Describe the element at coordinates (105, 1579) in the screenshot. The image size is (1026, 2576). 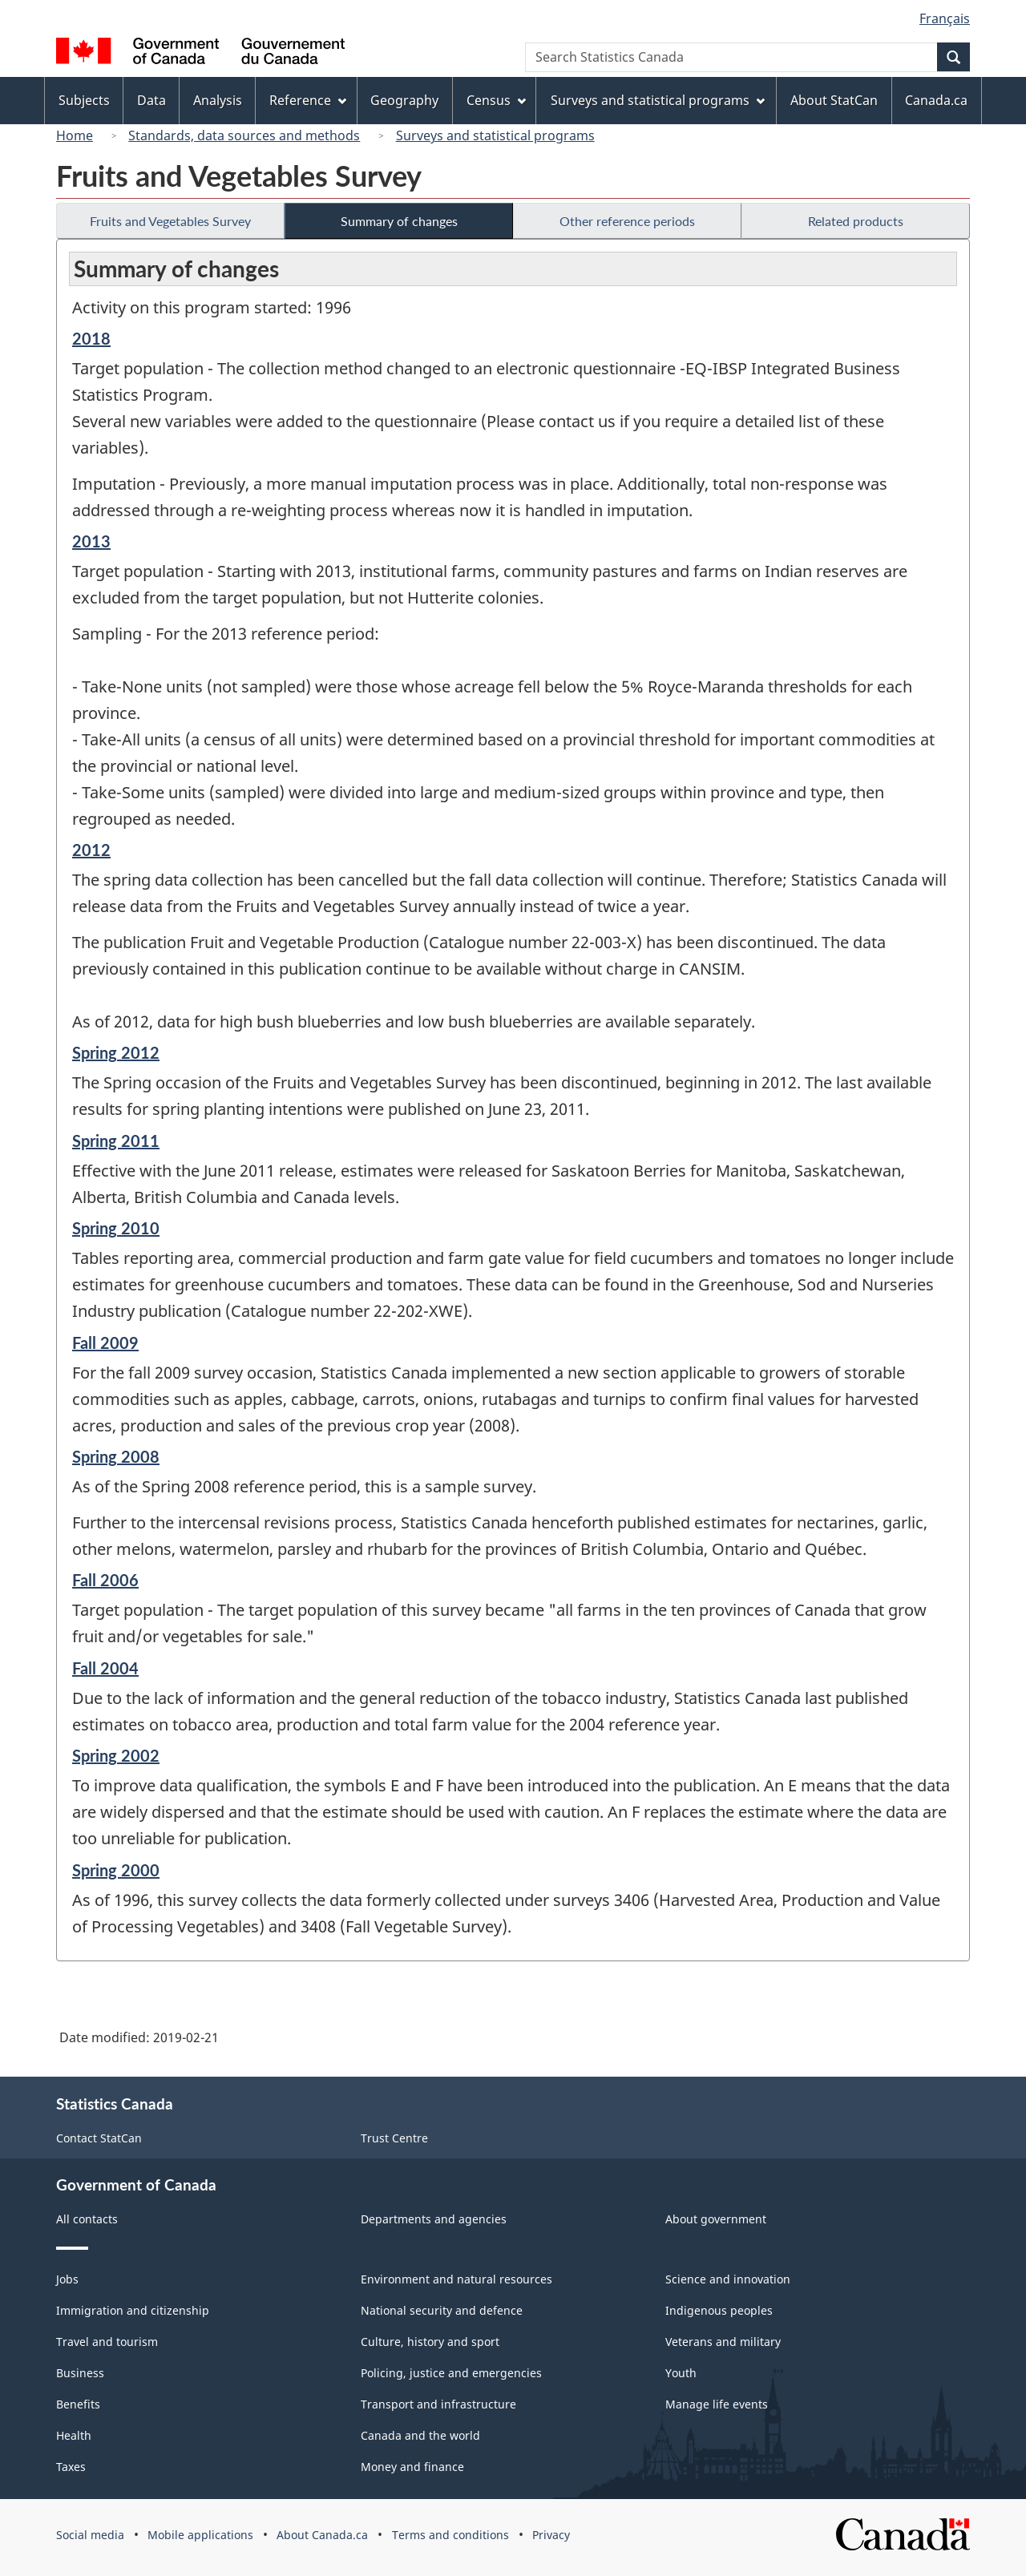
I see `Fall 2006` at that location.